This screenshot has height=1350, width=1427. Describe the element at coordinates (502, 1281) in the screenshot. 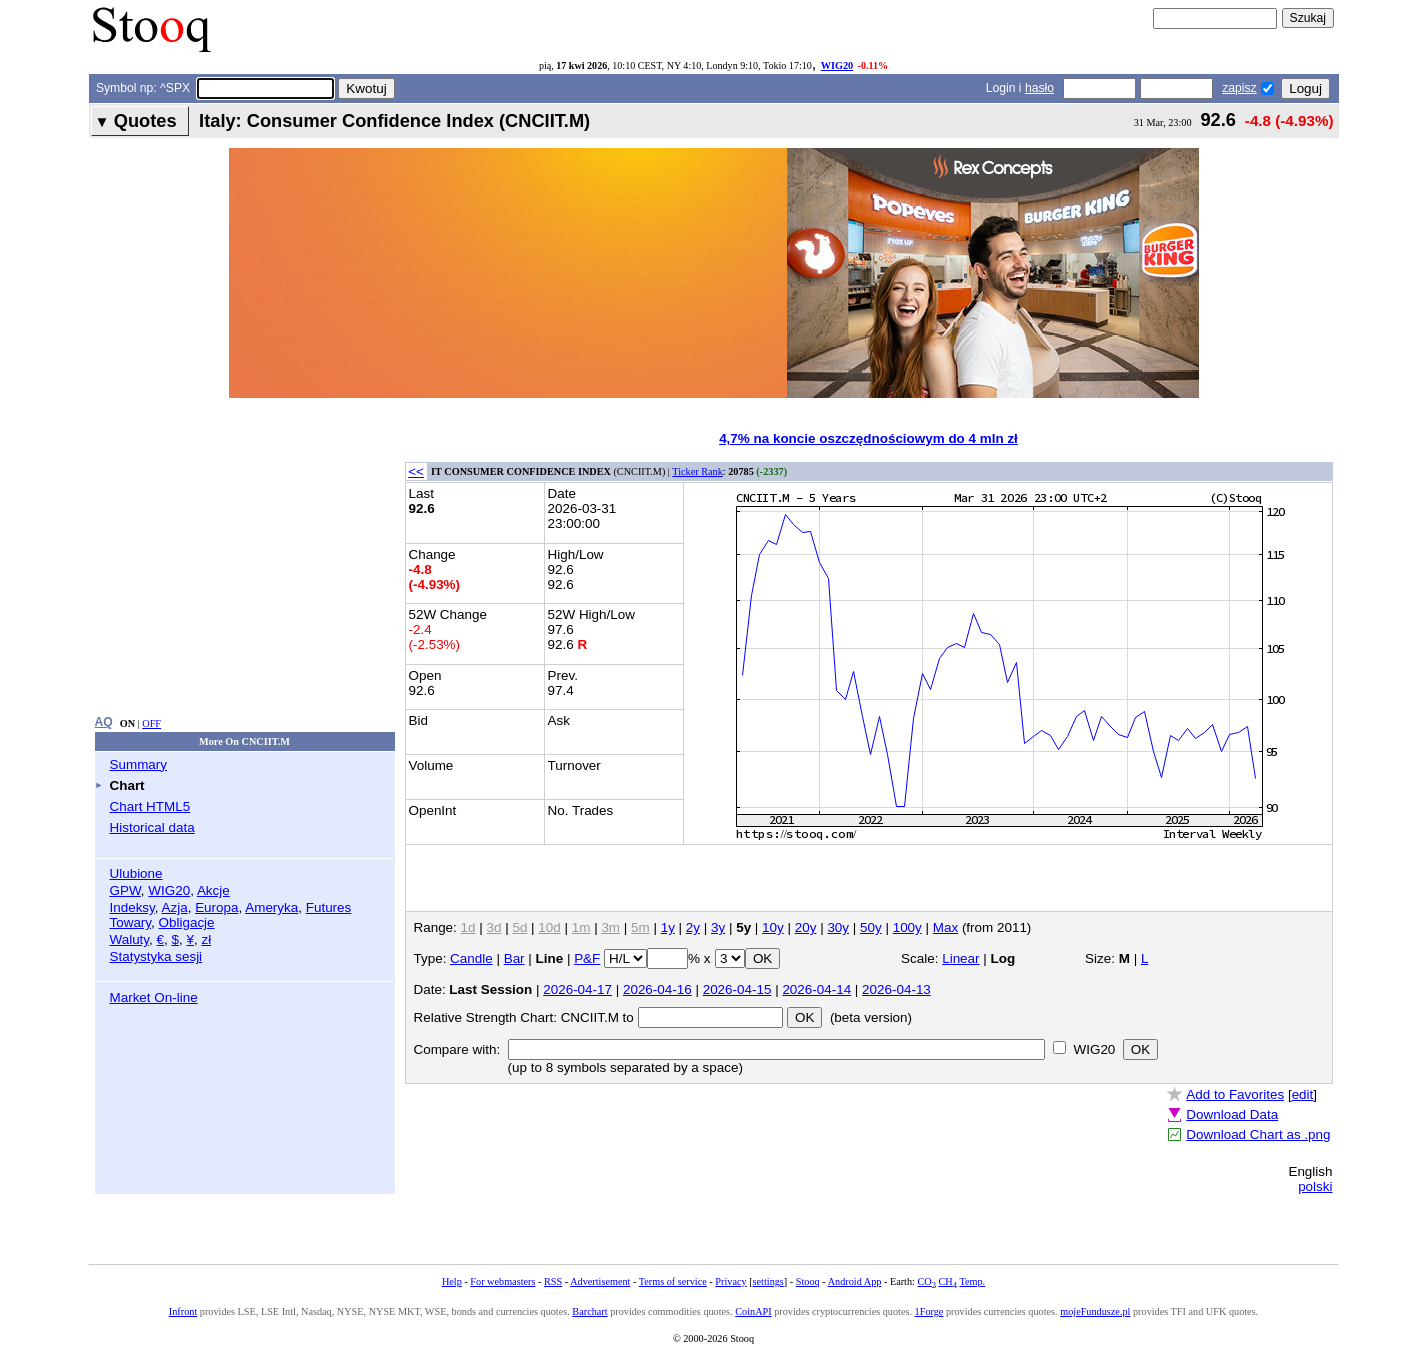

I see `For webmasters` at that location.